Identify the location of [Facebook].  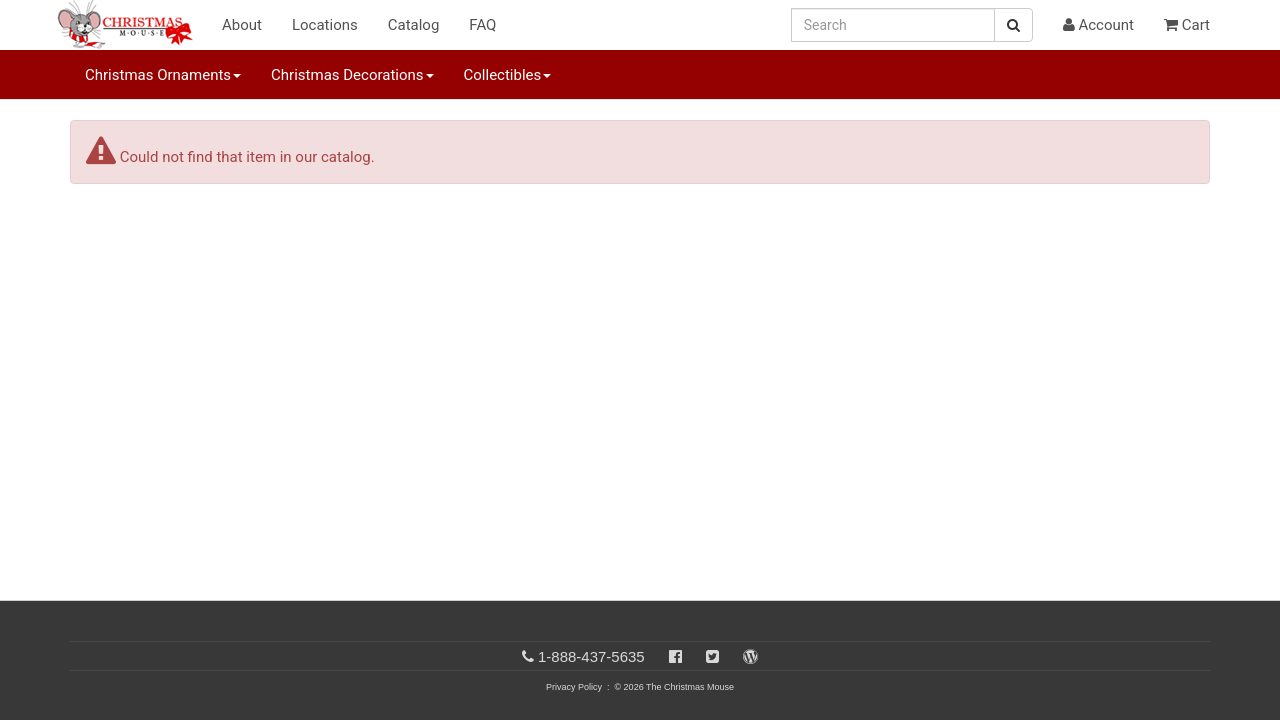
(675, 656).